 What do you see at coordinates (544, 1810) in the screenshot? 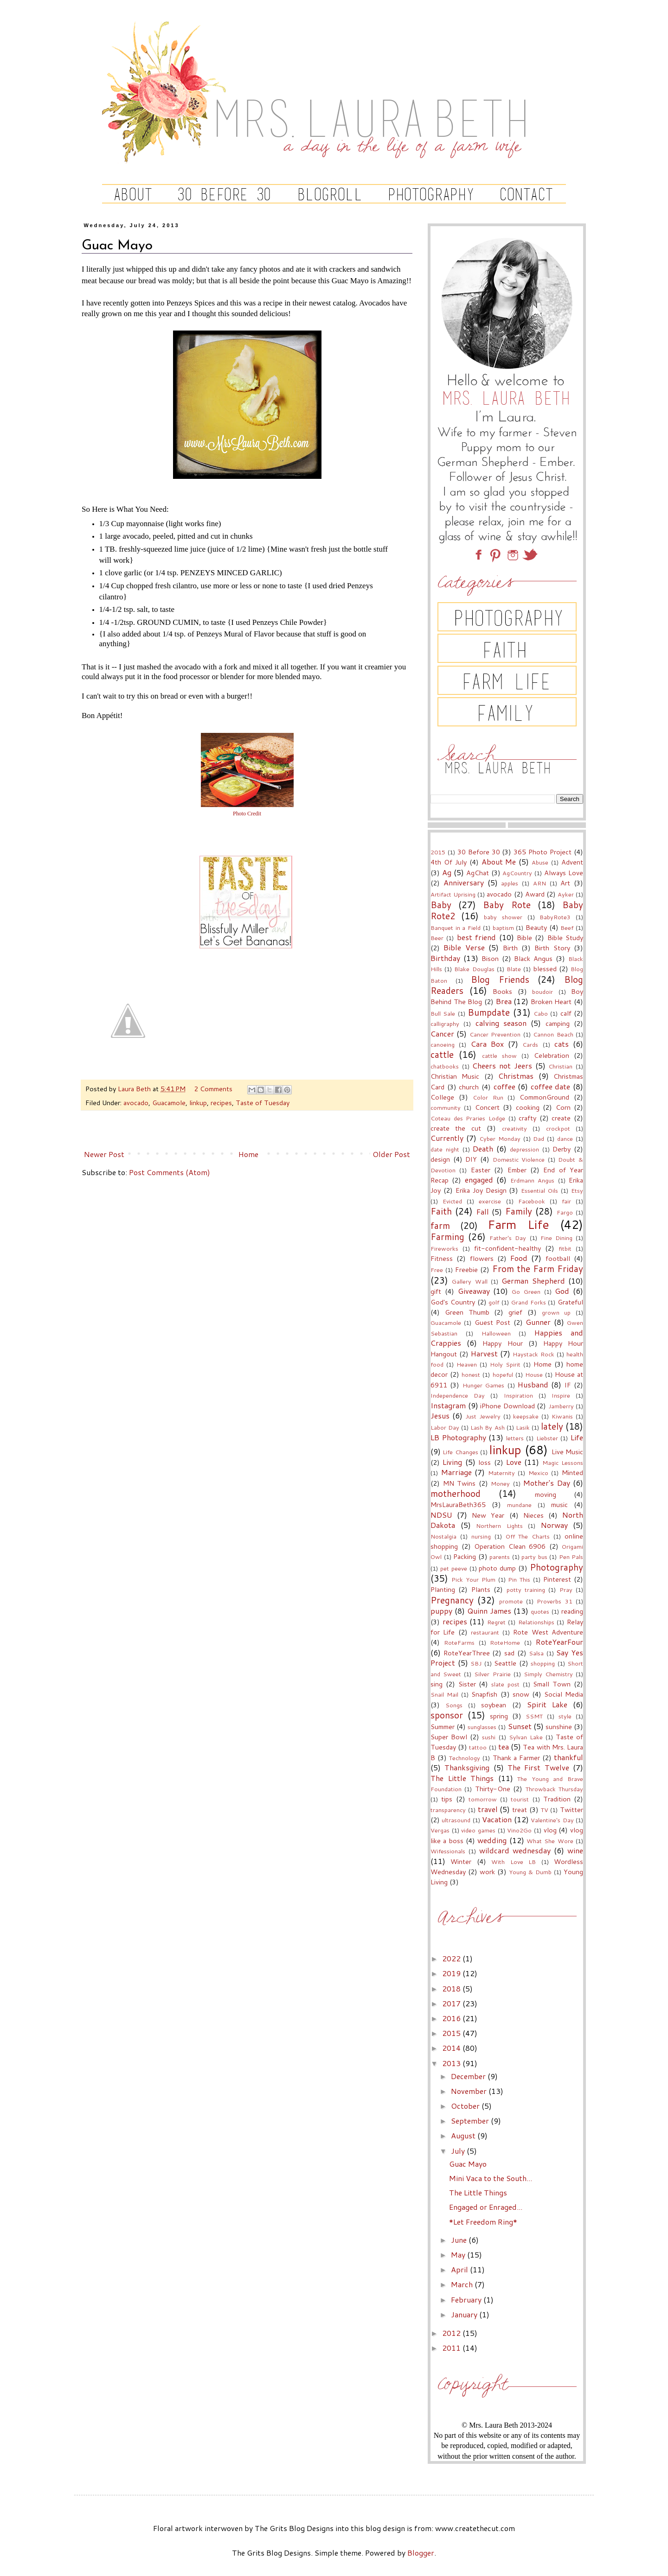
I see `TV` at bounding box center [544, 1810].